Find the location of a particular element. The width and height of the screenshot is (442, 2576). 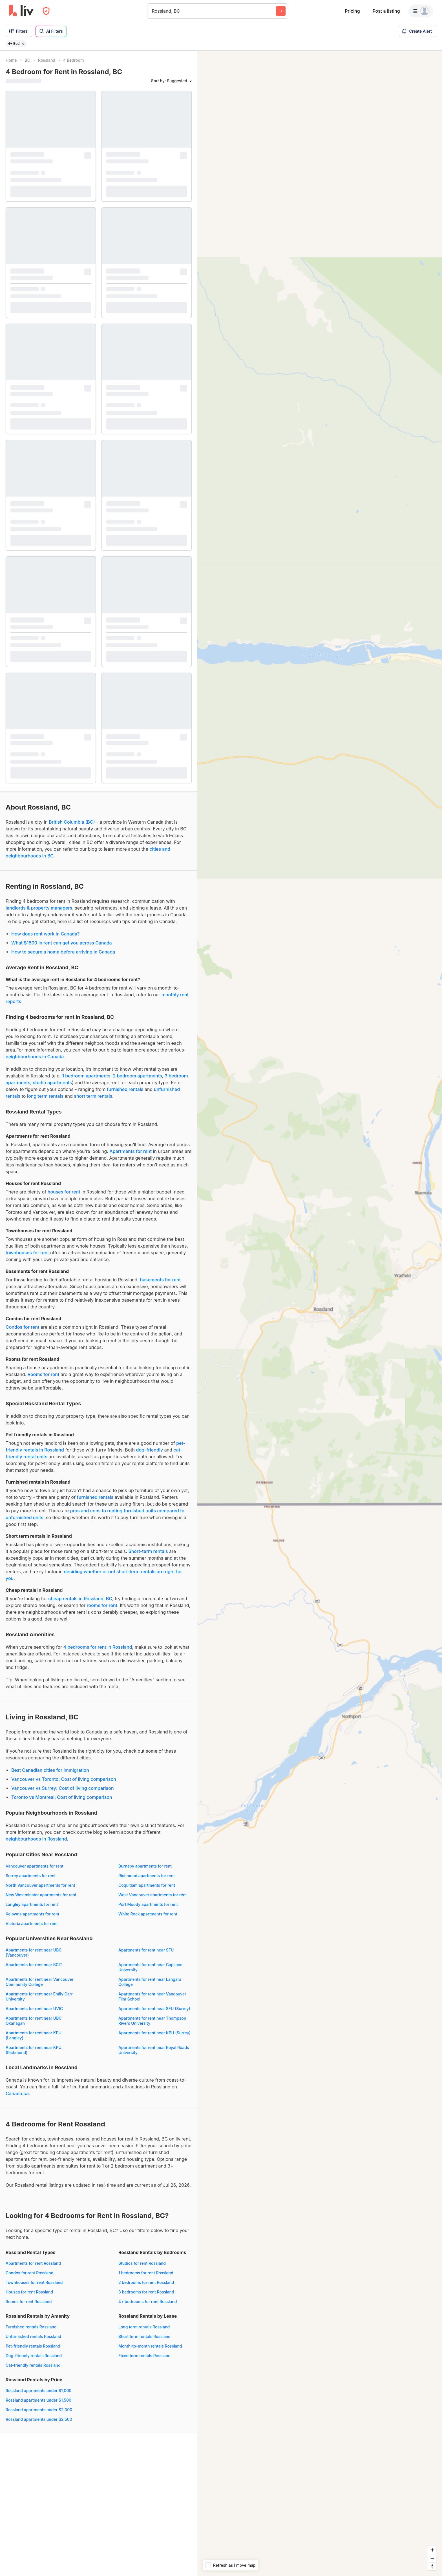

Burnaby apartments for rent is located at coordinates (145, 1866).